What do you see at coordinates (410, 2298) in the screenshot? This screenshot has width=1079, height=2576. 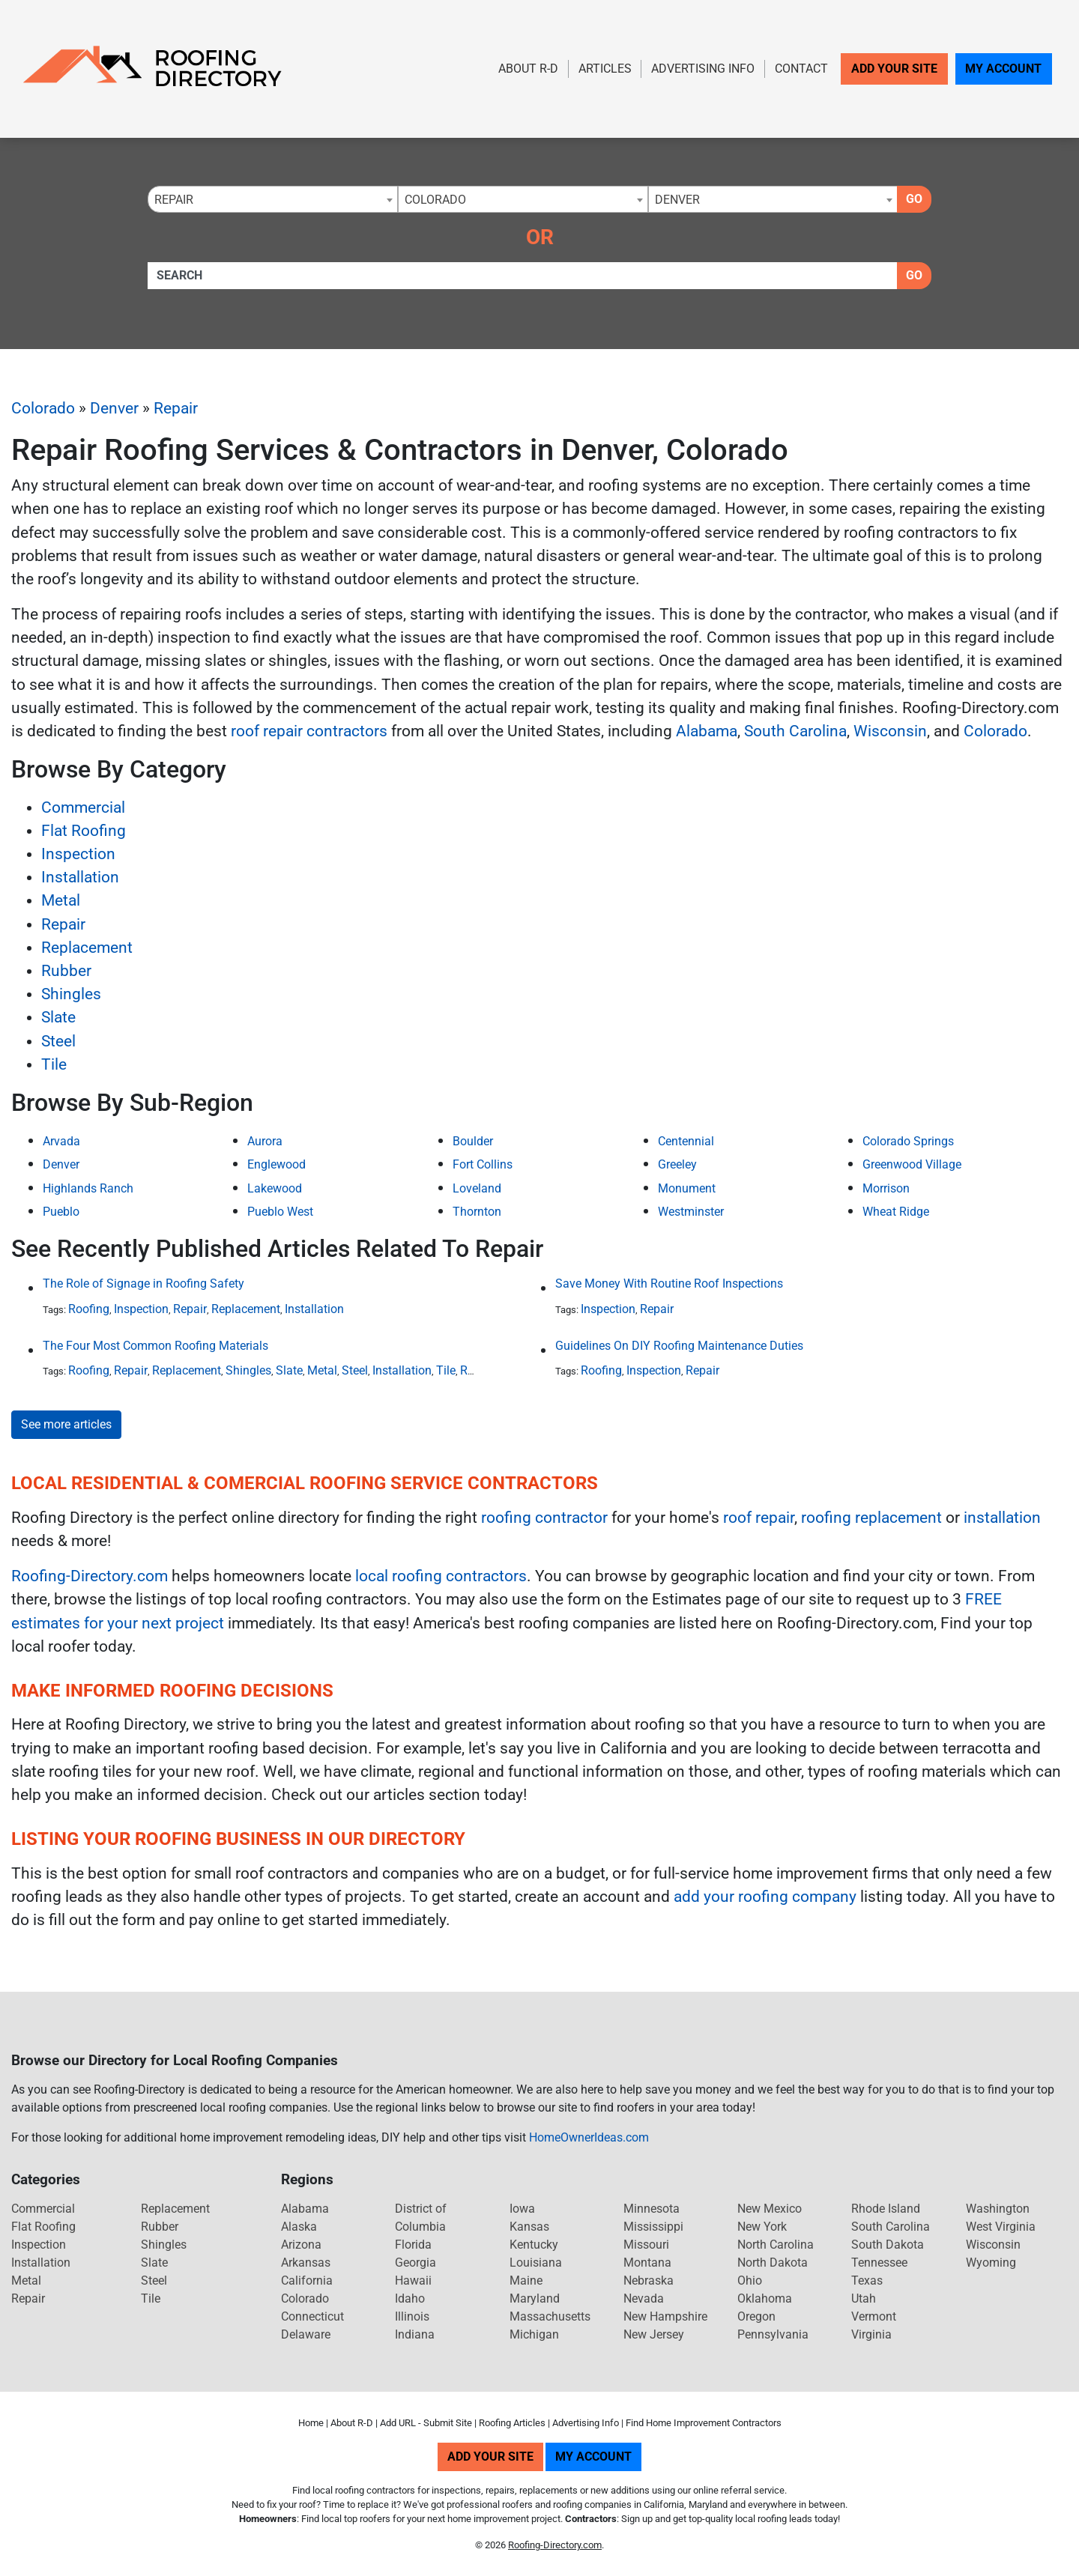 I see `Idaho` at bounding box center [410, 2298].